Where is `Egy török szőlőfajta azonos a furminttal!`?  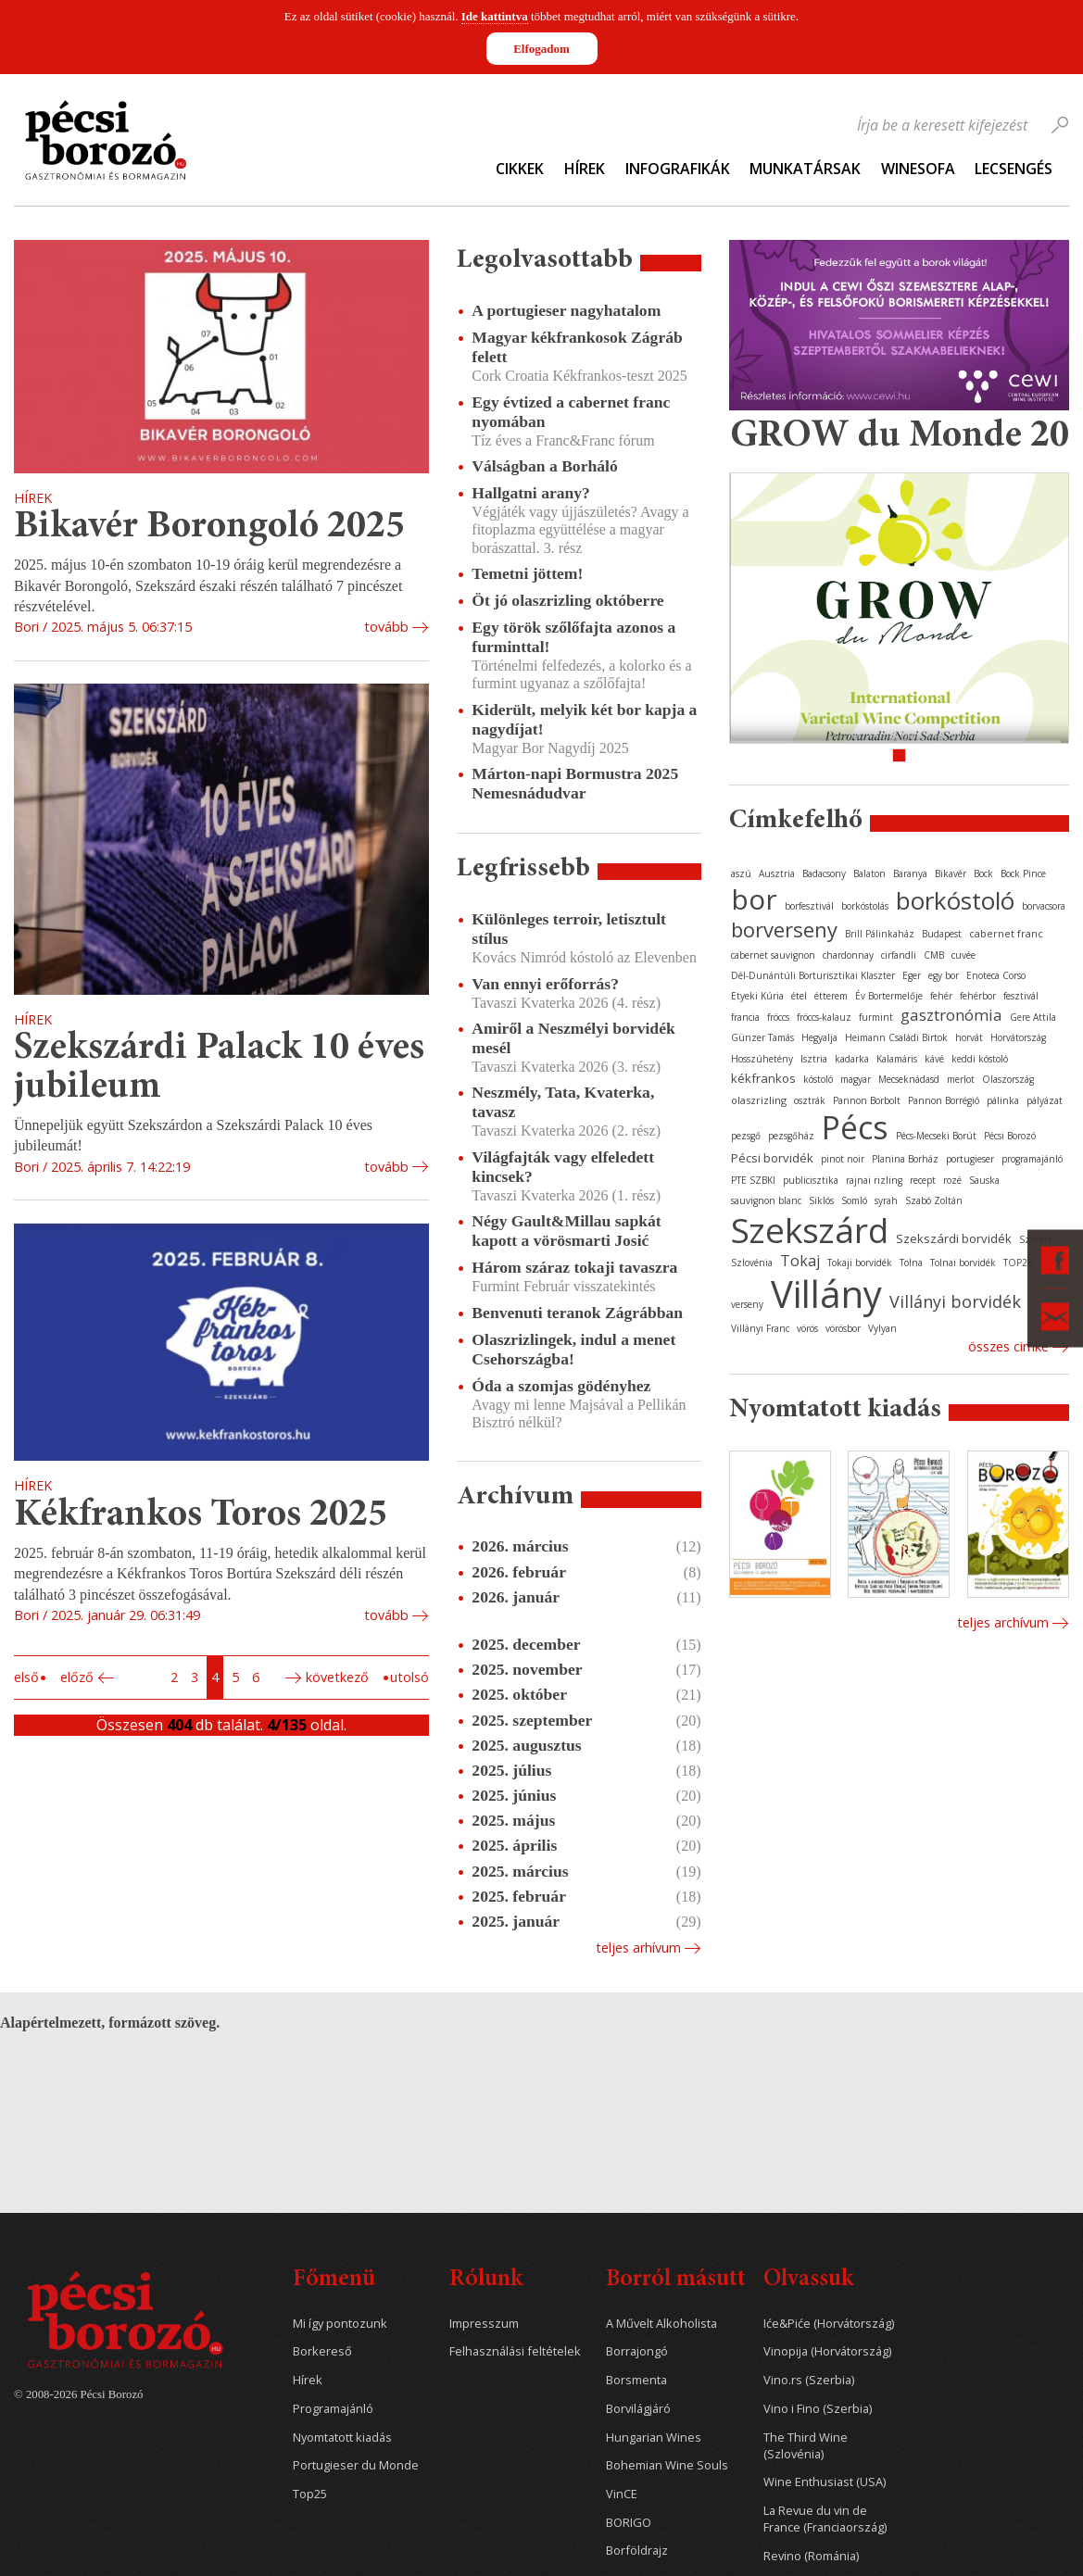
Egy török szőlőfajta azonos a furminttal! is located at coordinates (573, 637).